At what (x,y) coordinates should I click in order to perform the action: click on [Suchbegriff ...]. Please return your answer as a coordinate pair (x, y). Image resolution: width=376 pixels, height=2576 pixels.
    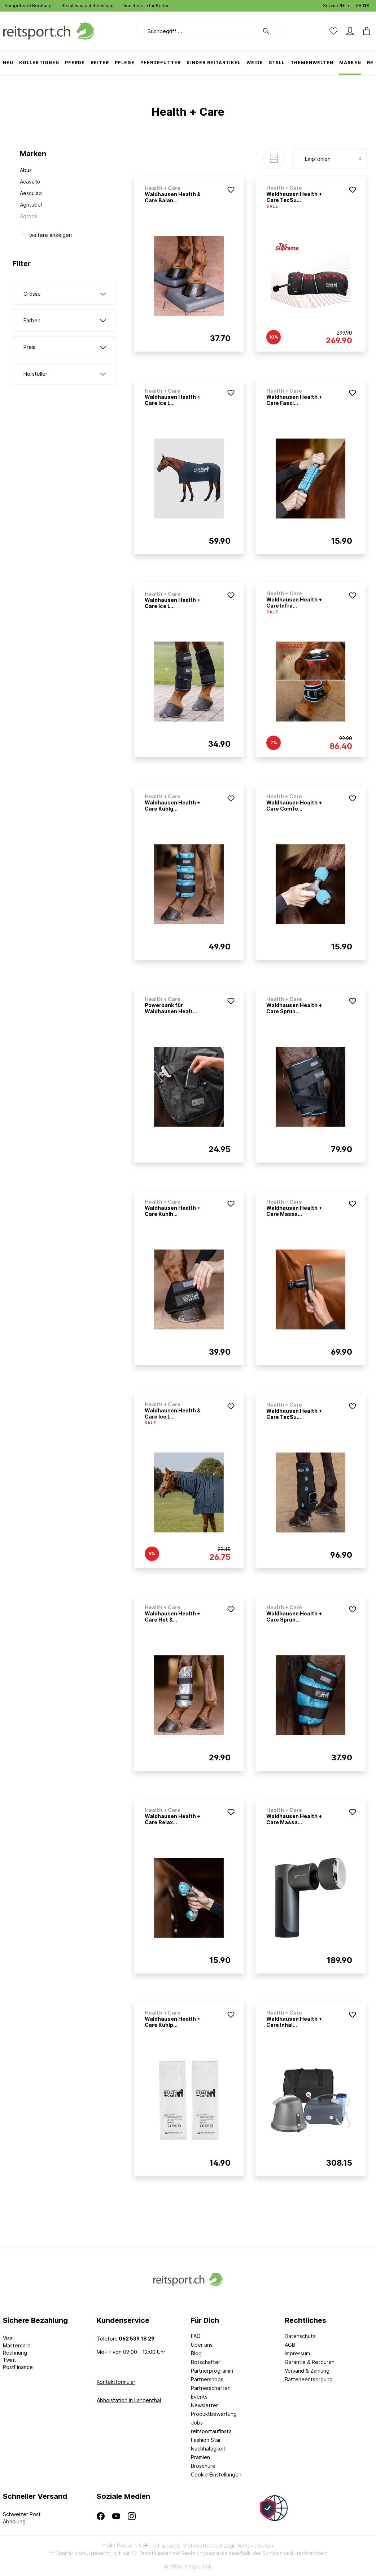
    Looking at the image, I should click on (197, 31).